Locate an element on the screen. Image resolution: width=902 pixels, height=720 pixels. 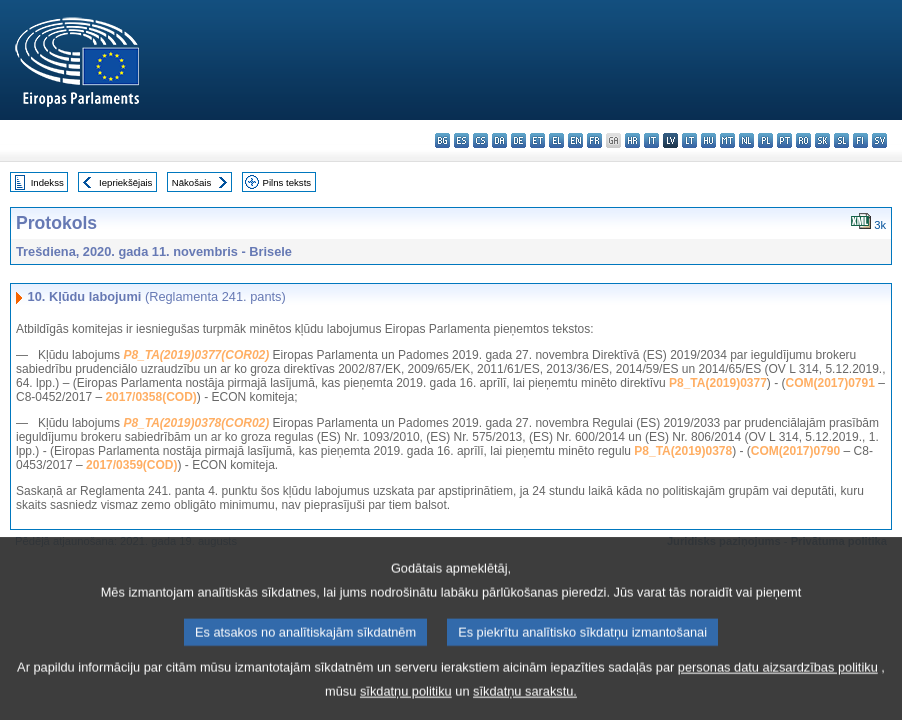
et - eesti keel is located at coordinates (537, 140).